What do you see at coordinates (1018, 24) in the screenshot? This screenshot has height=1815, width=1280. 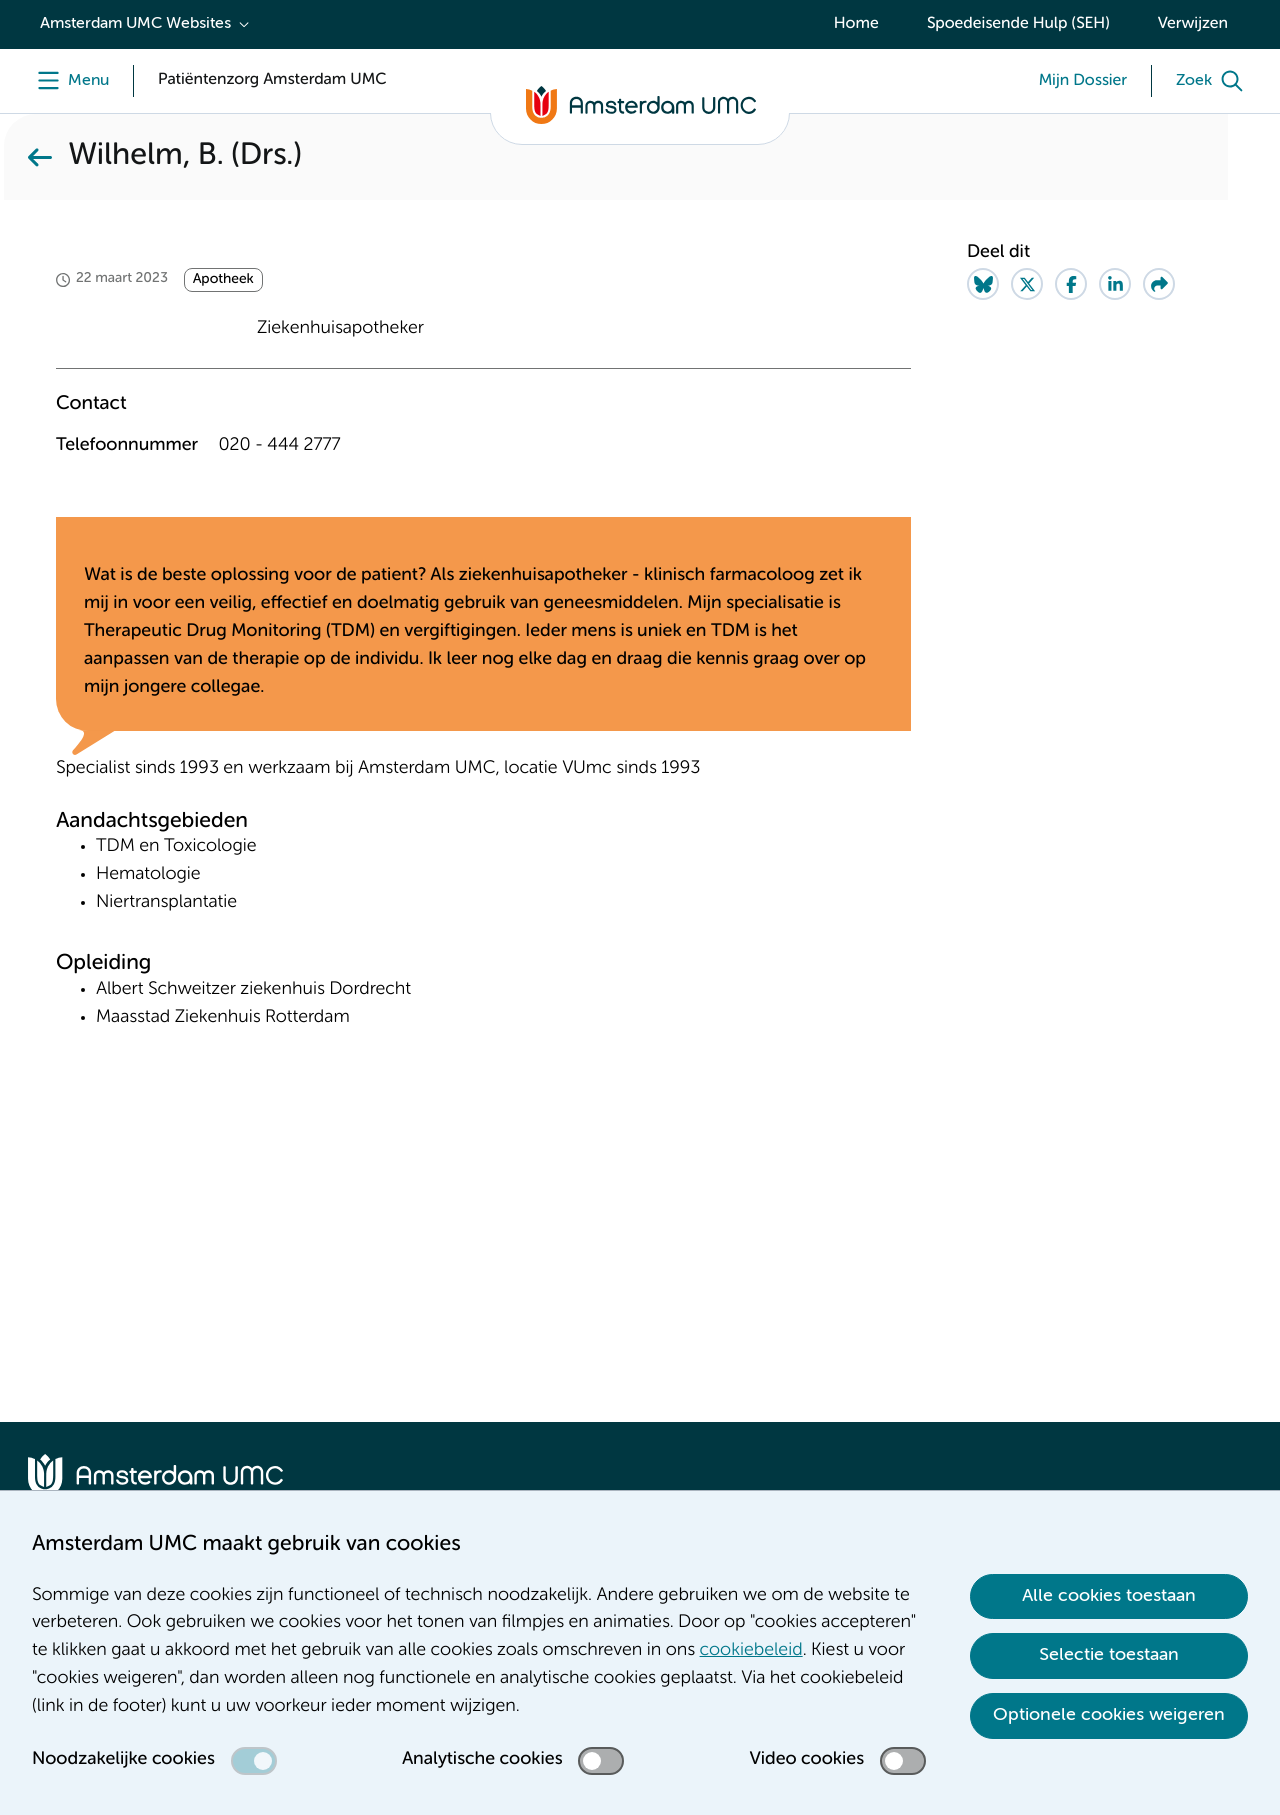 I see `Spoedeisende Hulp (SEH)` at bounding box center [1018, 24].